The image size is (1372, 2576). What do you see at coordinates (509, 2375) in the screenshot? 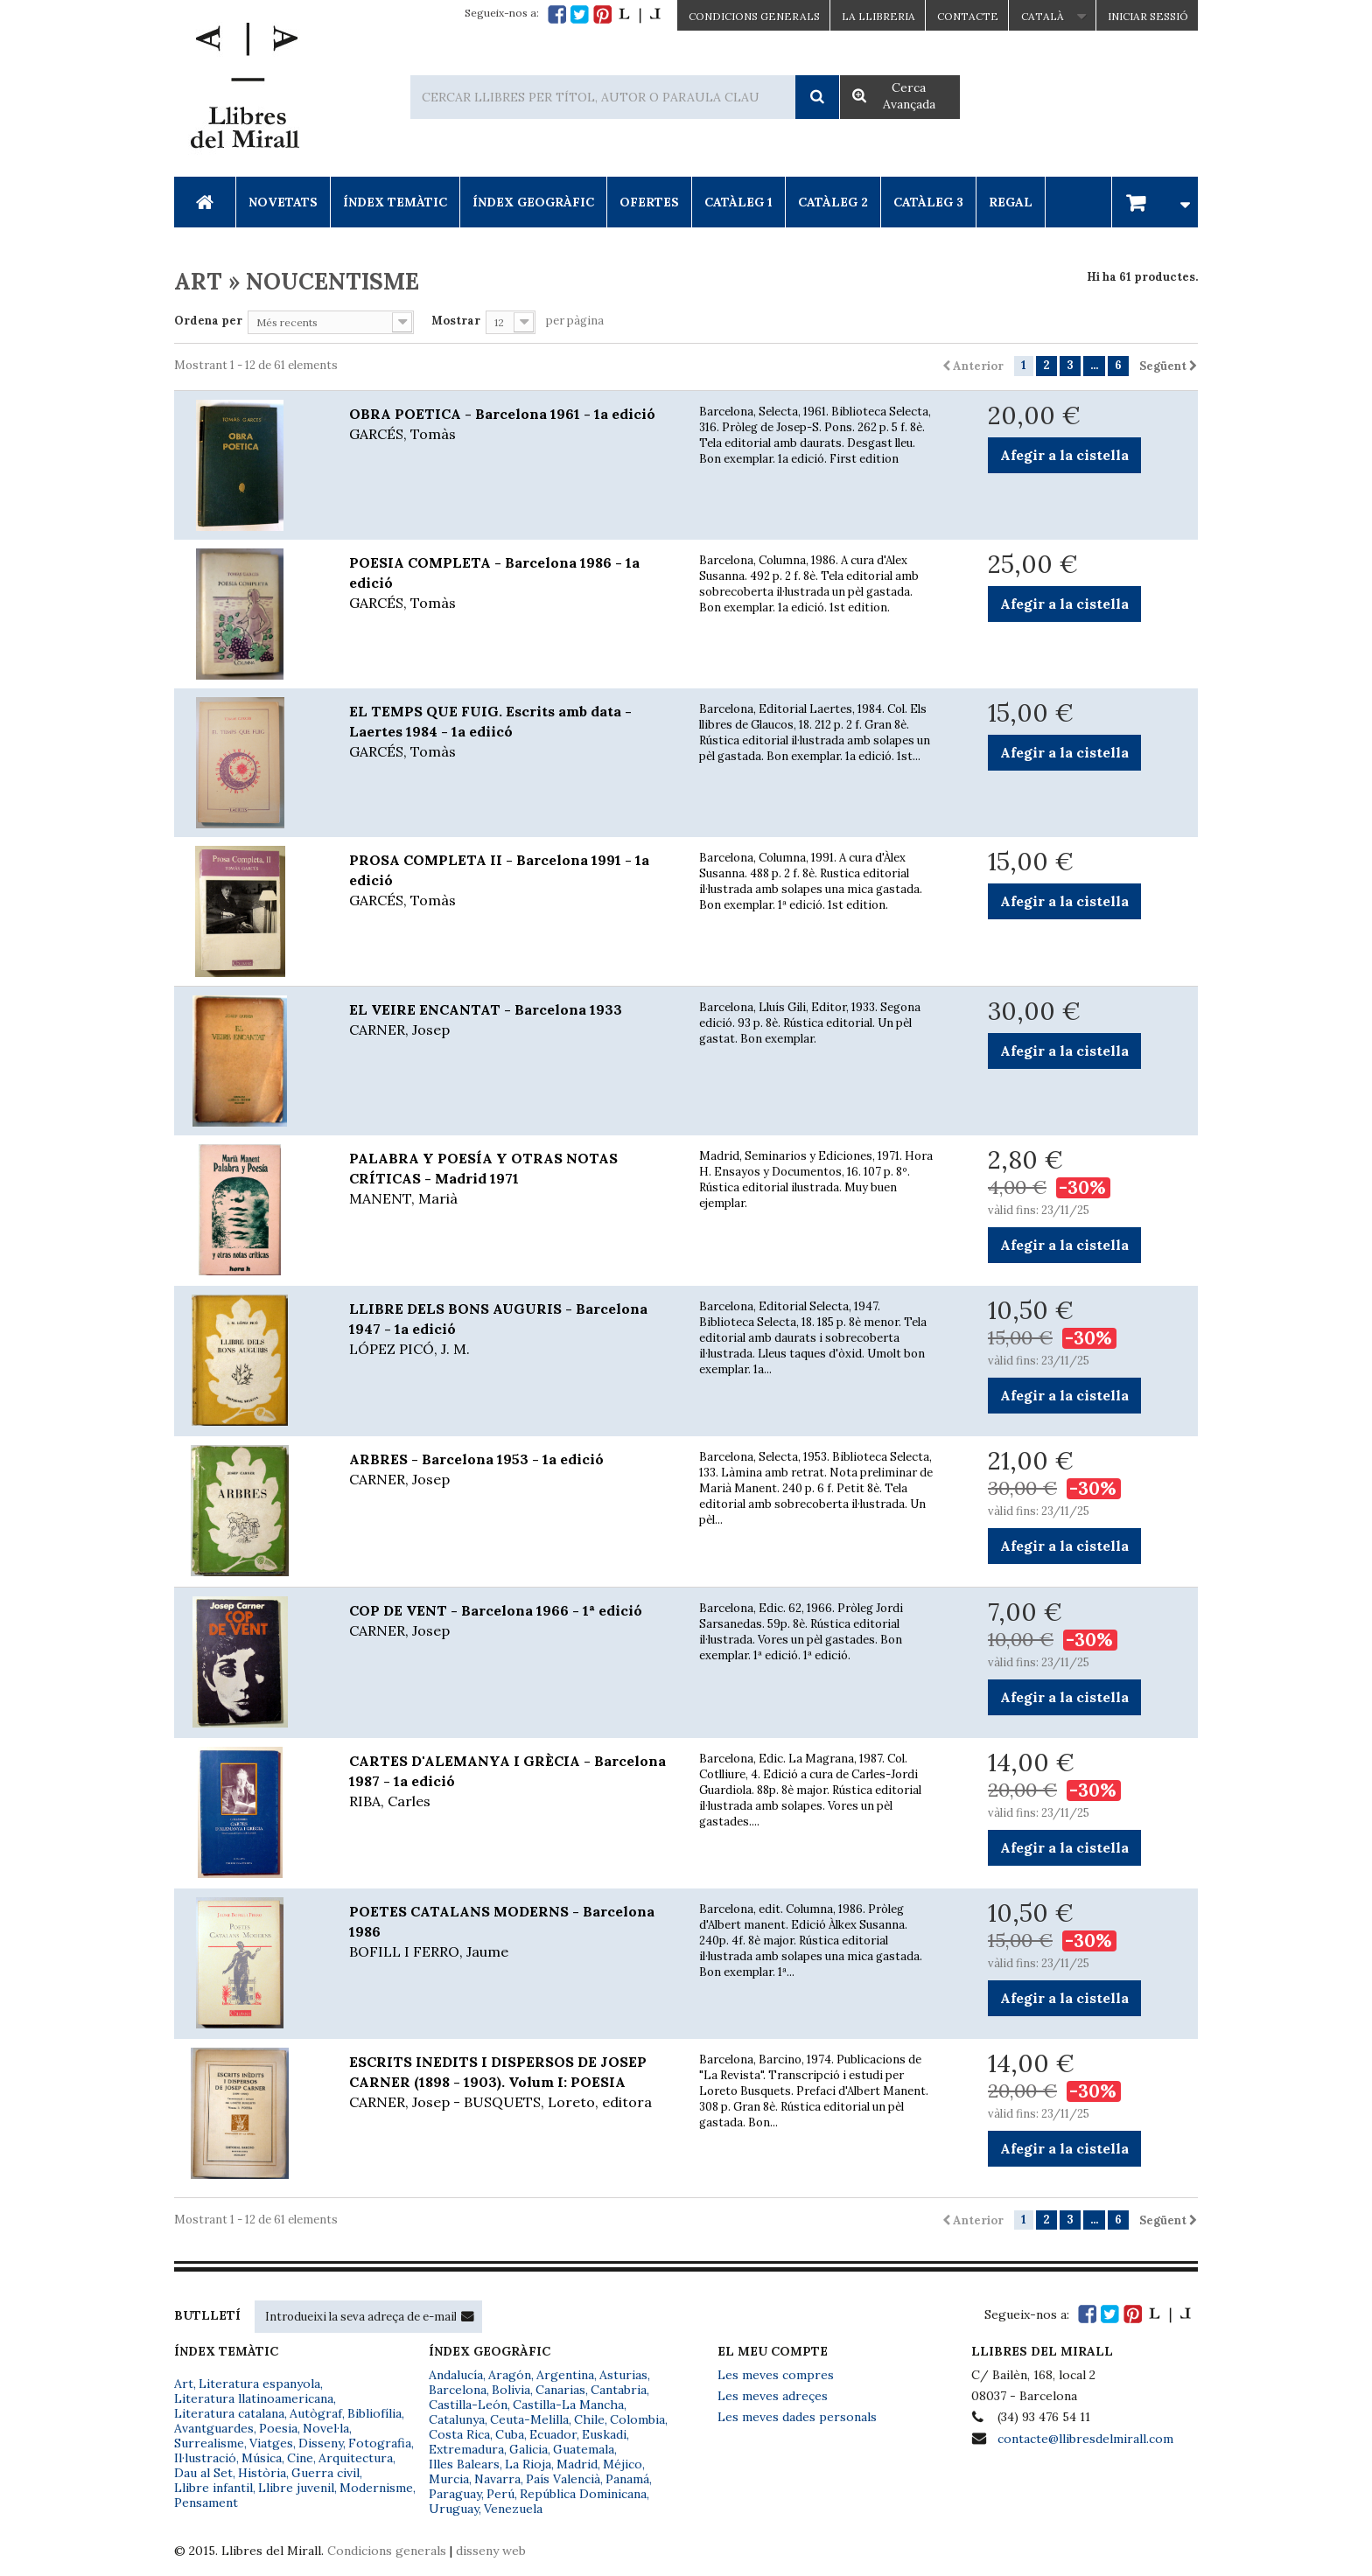
I see `Aragón` at bounding box center [509, 2375].